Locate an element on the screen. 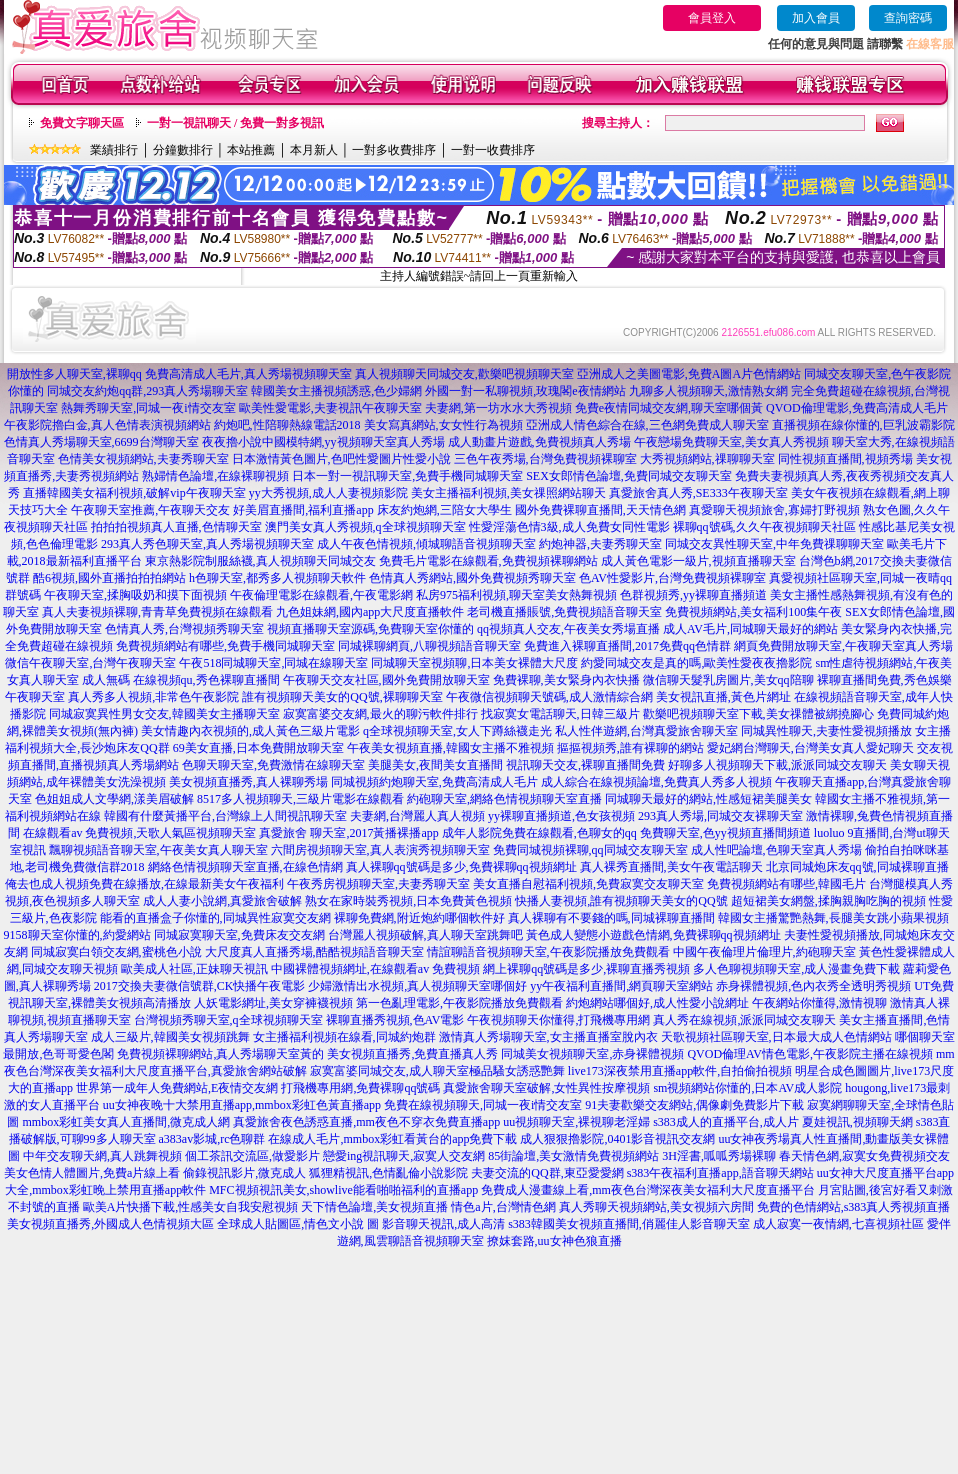  s383成人的直播平台,成人片 is located at coordinates (726, 1122).